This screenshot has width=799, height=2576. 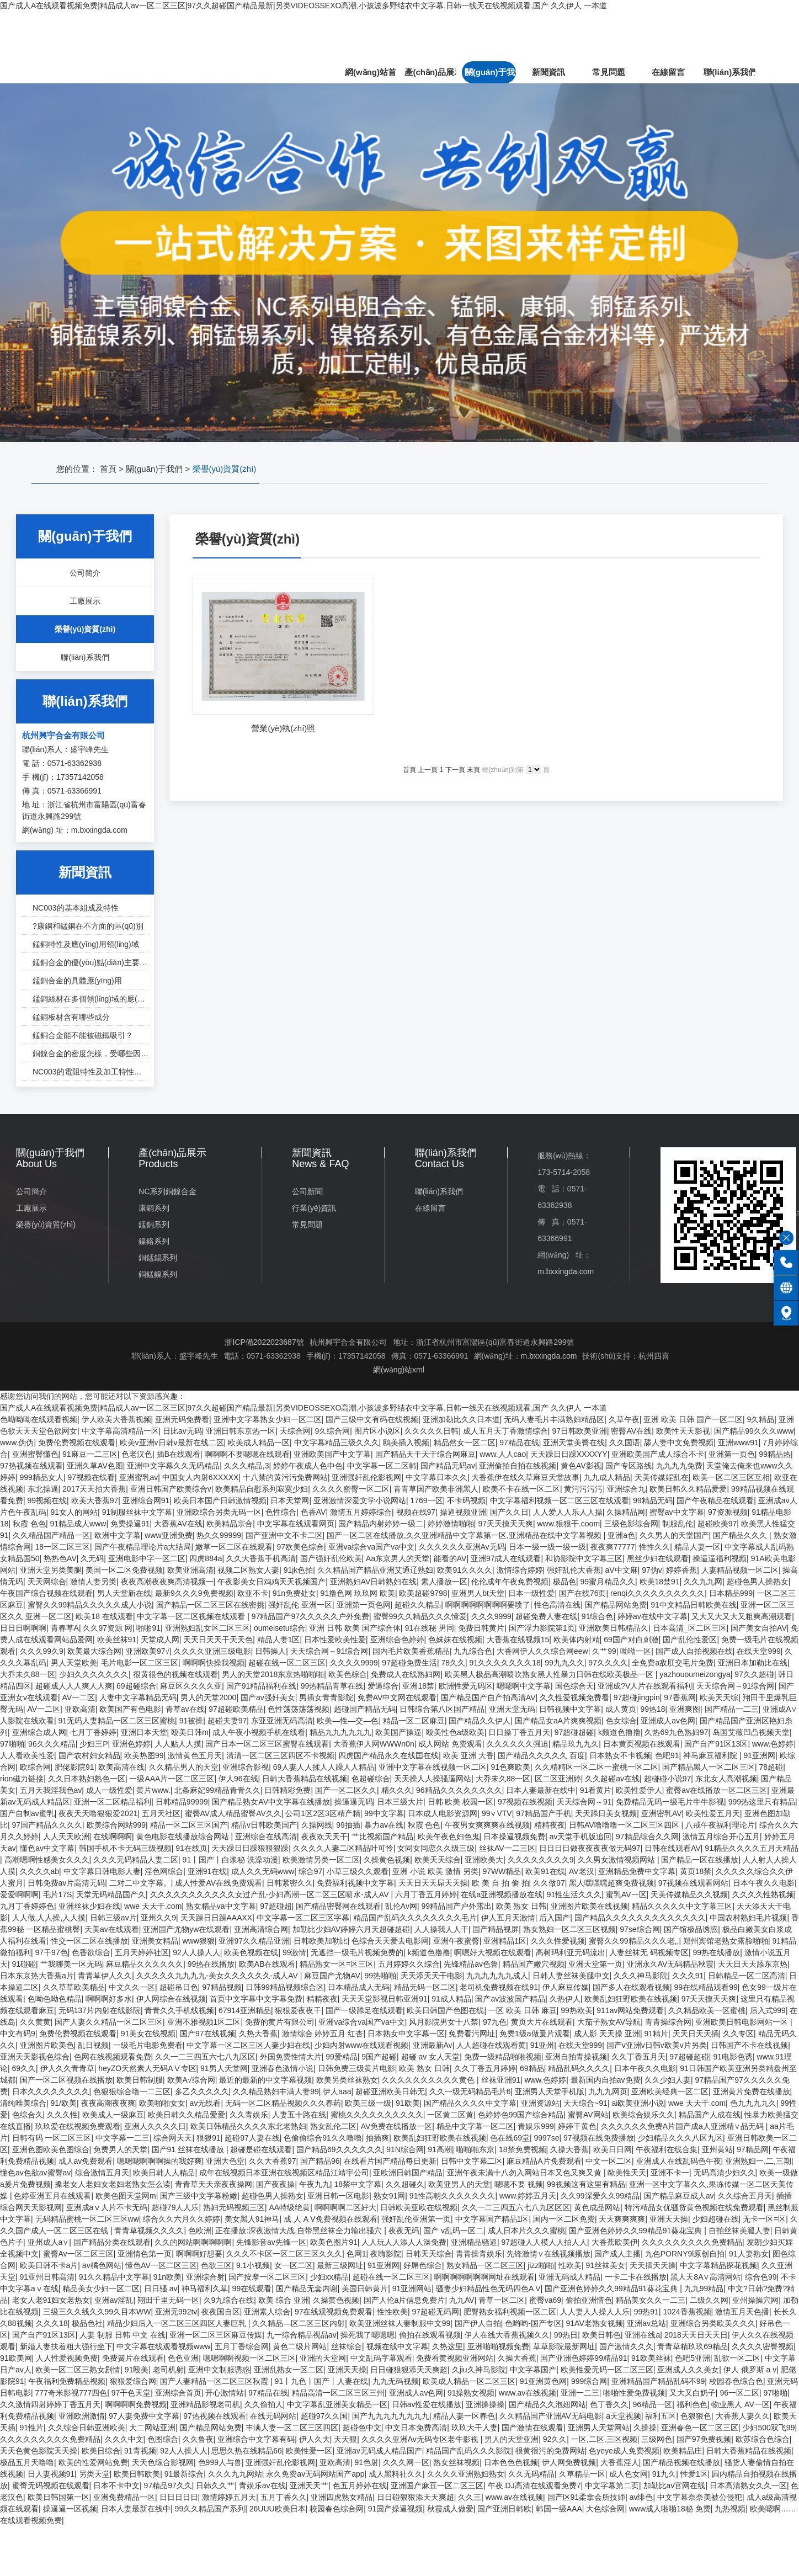 I want to click on 亚洲熟妇AV日韩熟妇在线, so click(x=373, y=1581).